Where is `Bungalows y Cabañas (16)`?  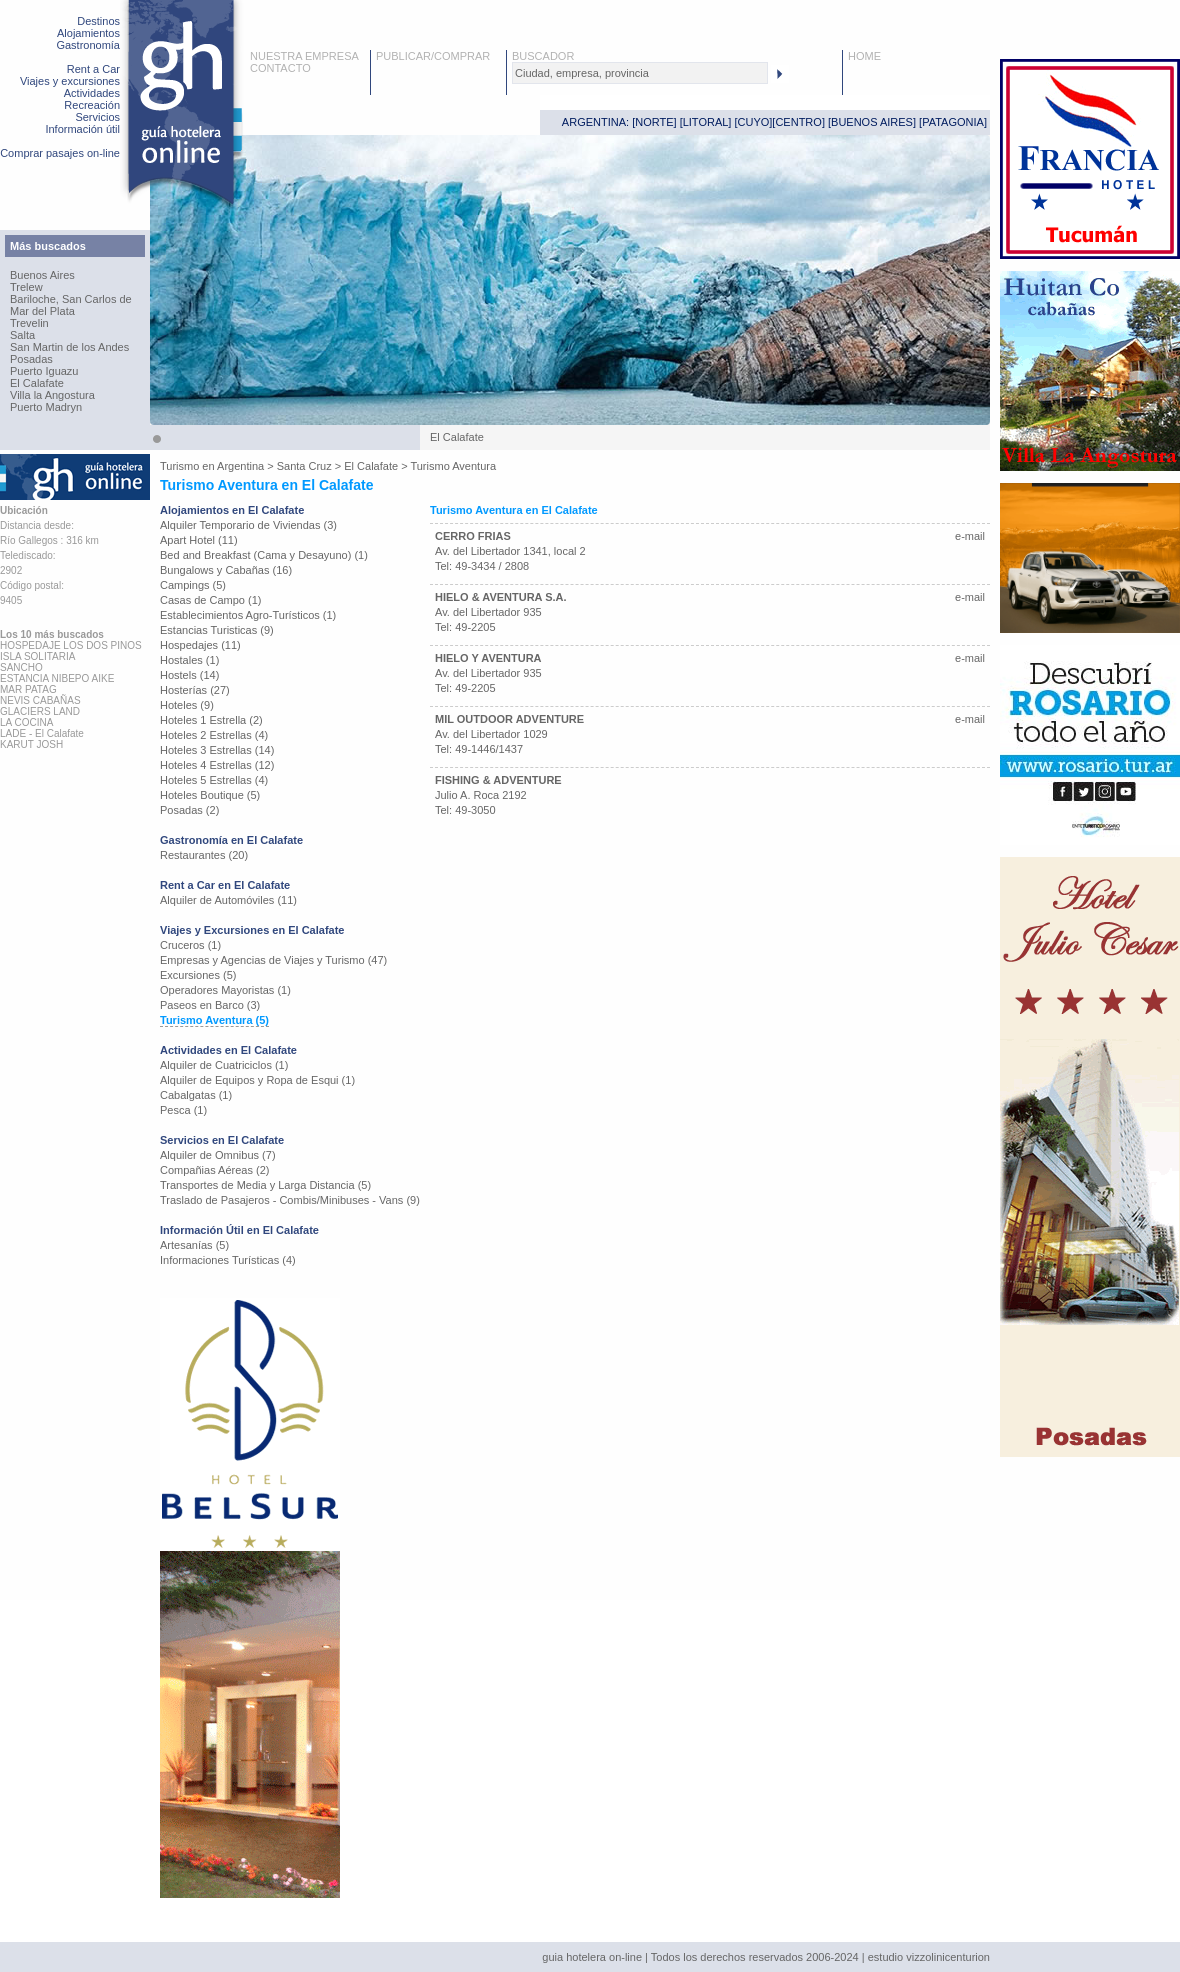 Bungalows y Cabañas (16) is located at coordinates (226, 570).